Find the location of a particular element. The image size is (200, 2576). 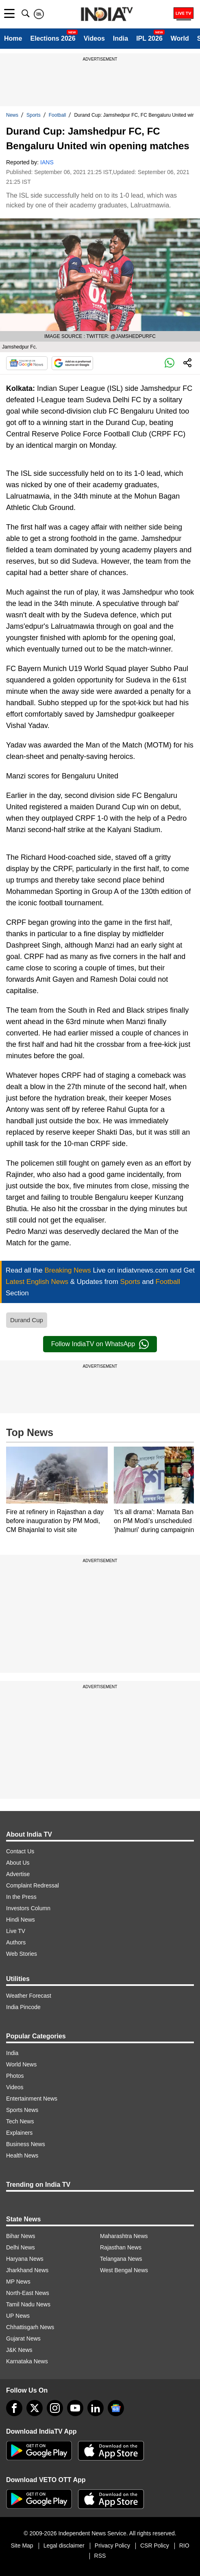

Business News is located at coordinates (25, 2144).